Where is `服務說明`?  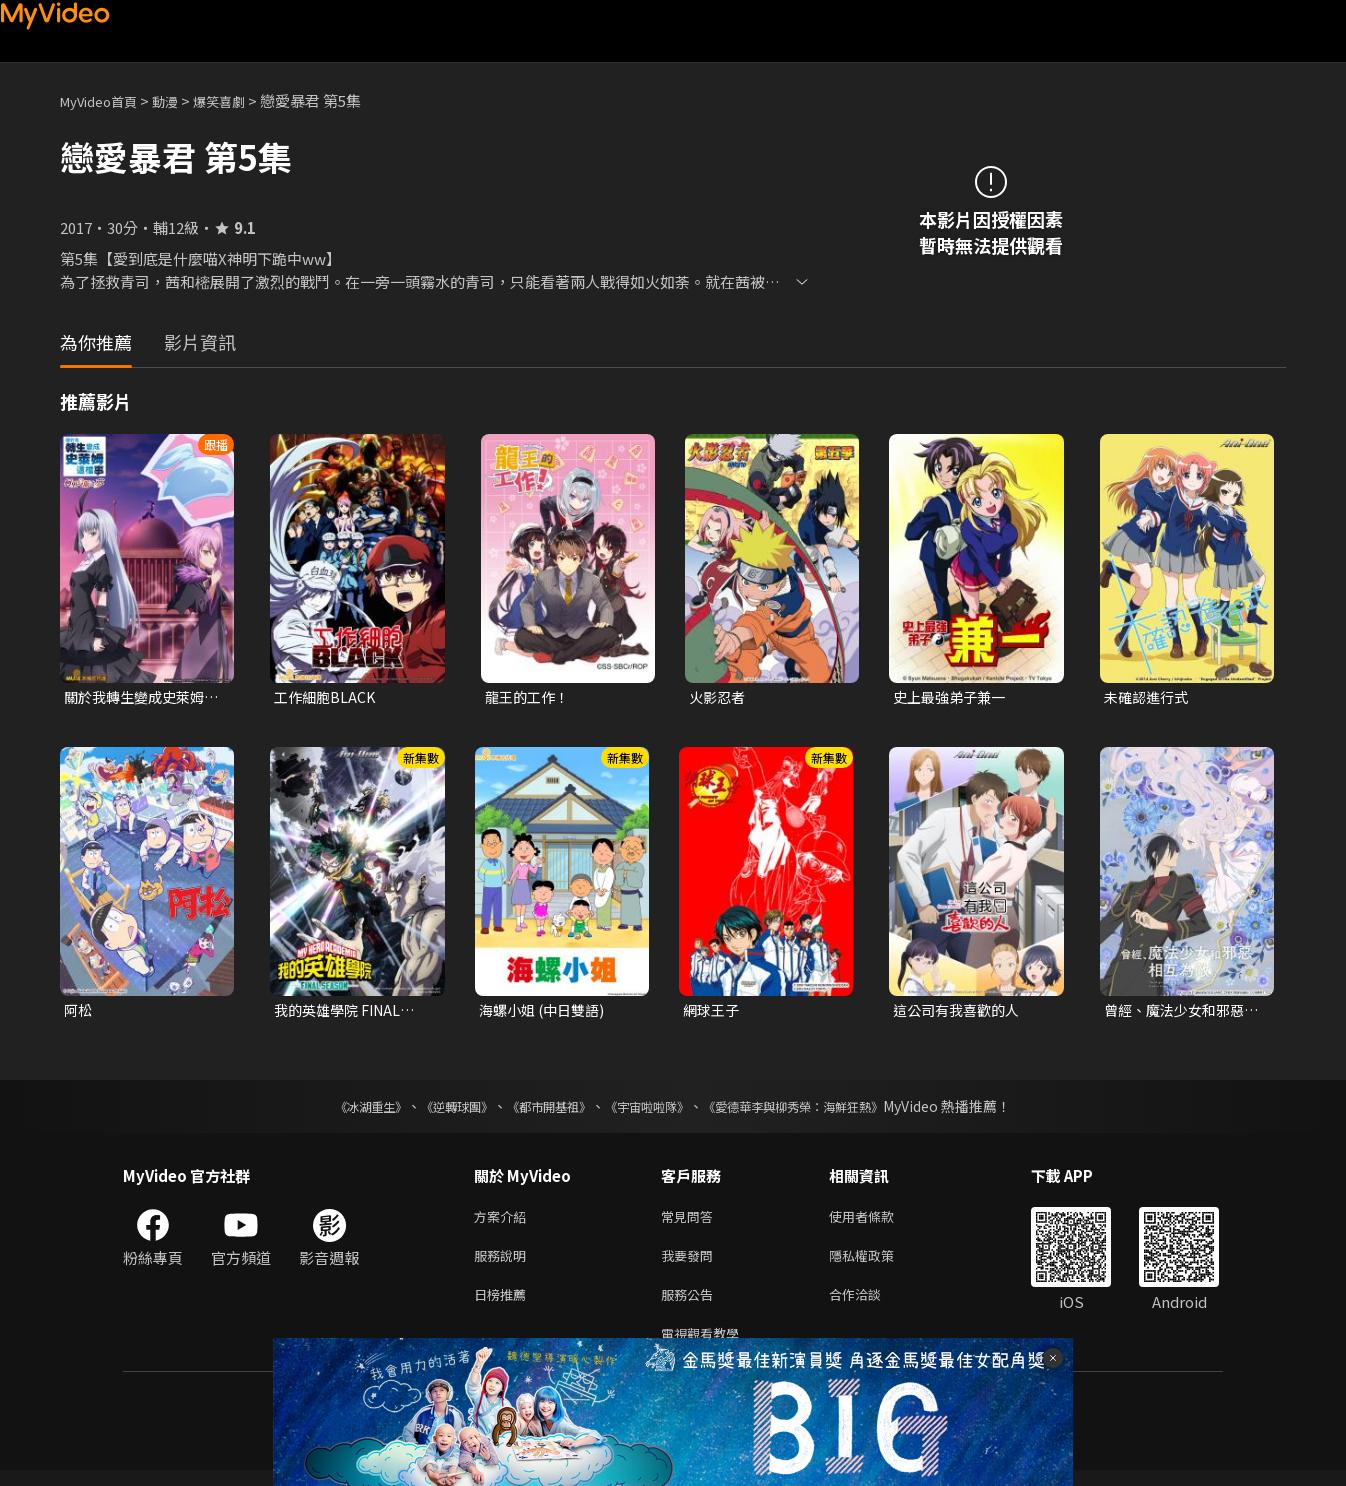
服務說明 is located at coordinates (504, 1263).